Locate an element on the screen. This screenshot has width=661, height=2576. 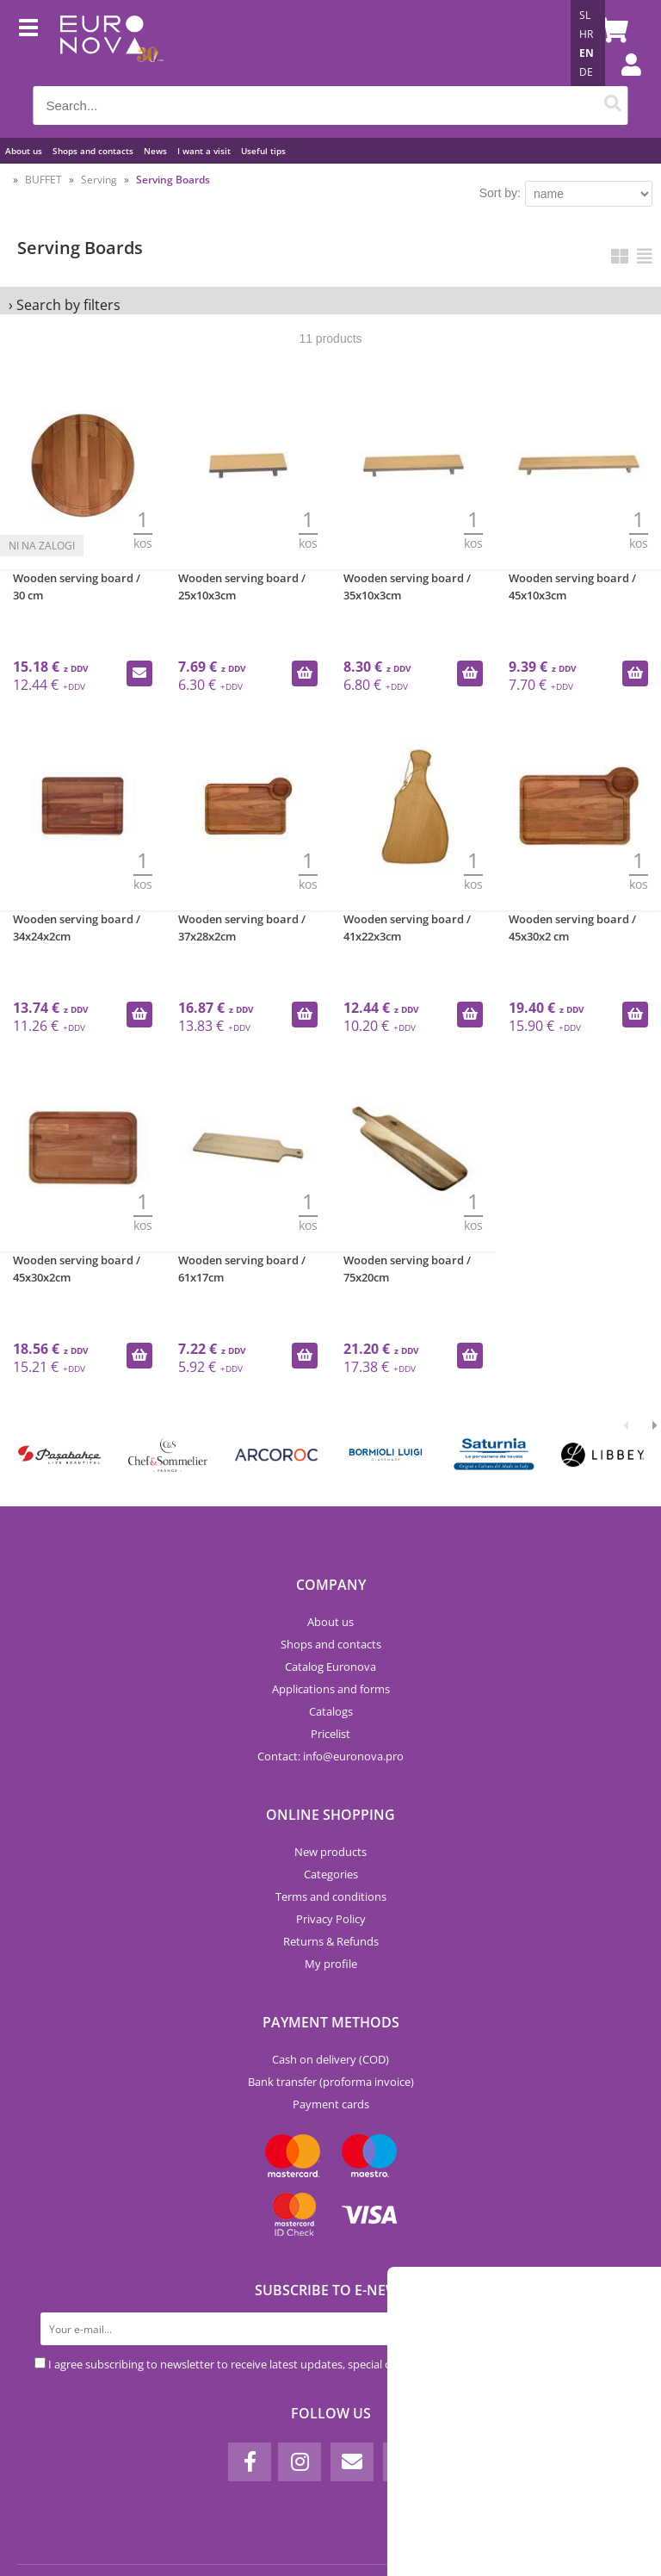
Serving Boards is located at coordinates (173, 179).